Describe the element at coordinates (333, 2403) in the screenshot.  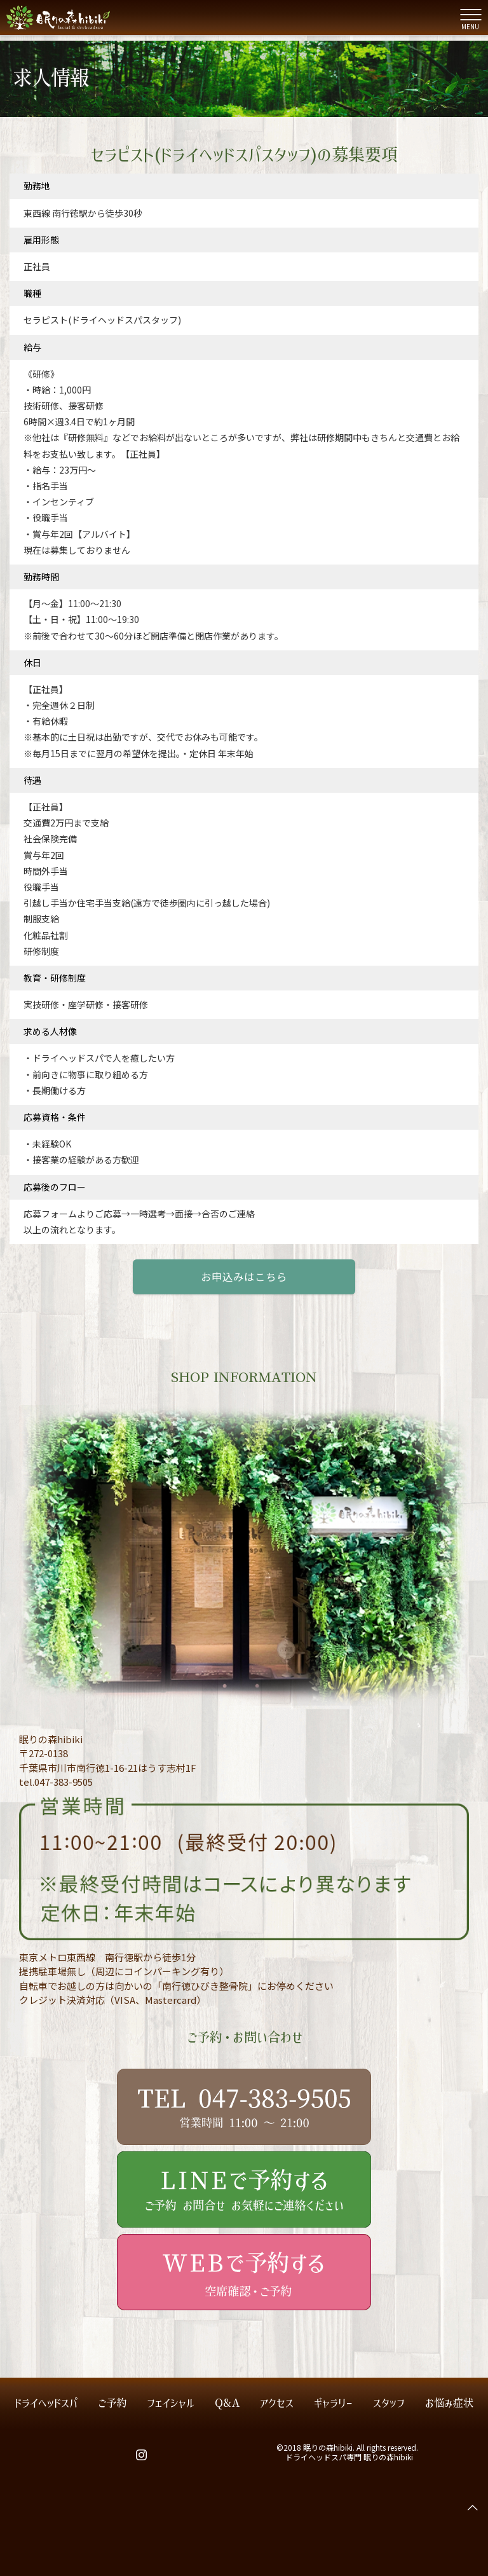
I see `ギャラリー` at that location.